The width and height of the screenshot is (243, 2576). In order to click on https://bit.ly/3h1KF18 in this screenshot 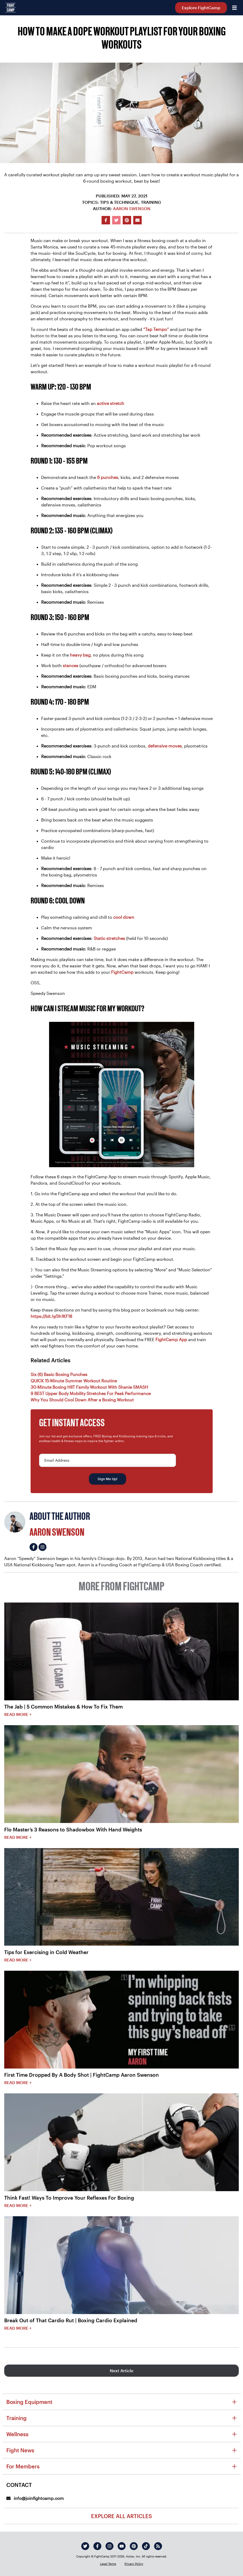, I will do `click(51, 1316)`.